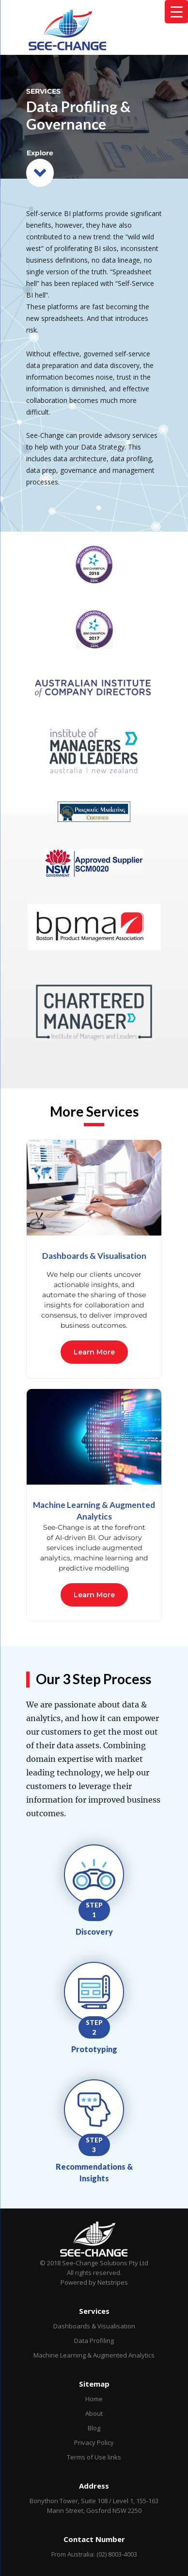 This screenshot has width=188, height=2576. I want to click on (02) 8003-4003, so click(116, 2554).